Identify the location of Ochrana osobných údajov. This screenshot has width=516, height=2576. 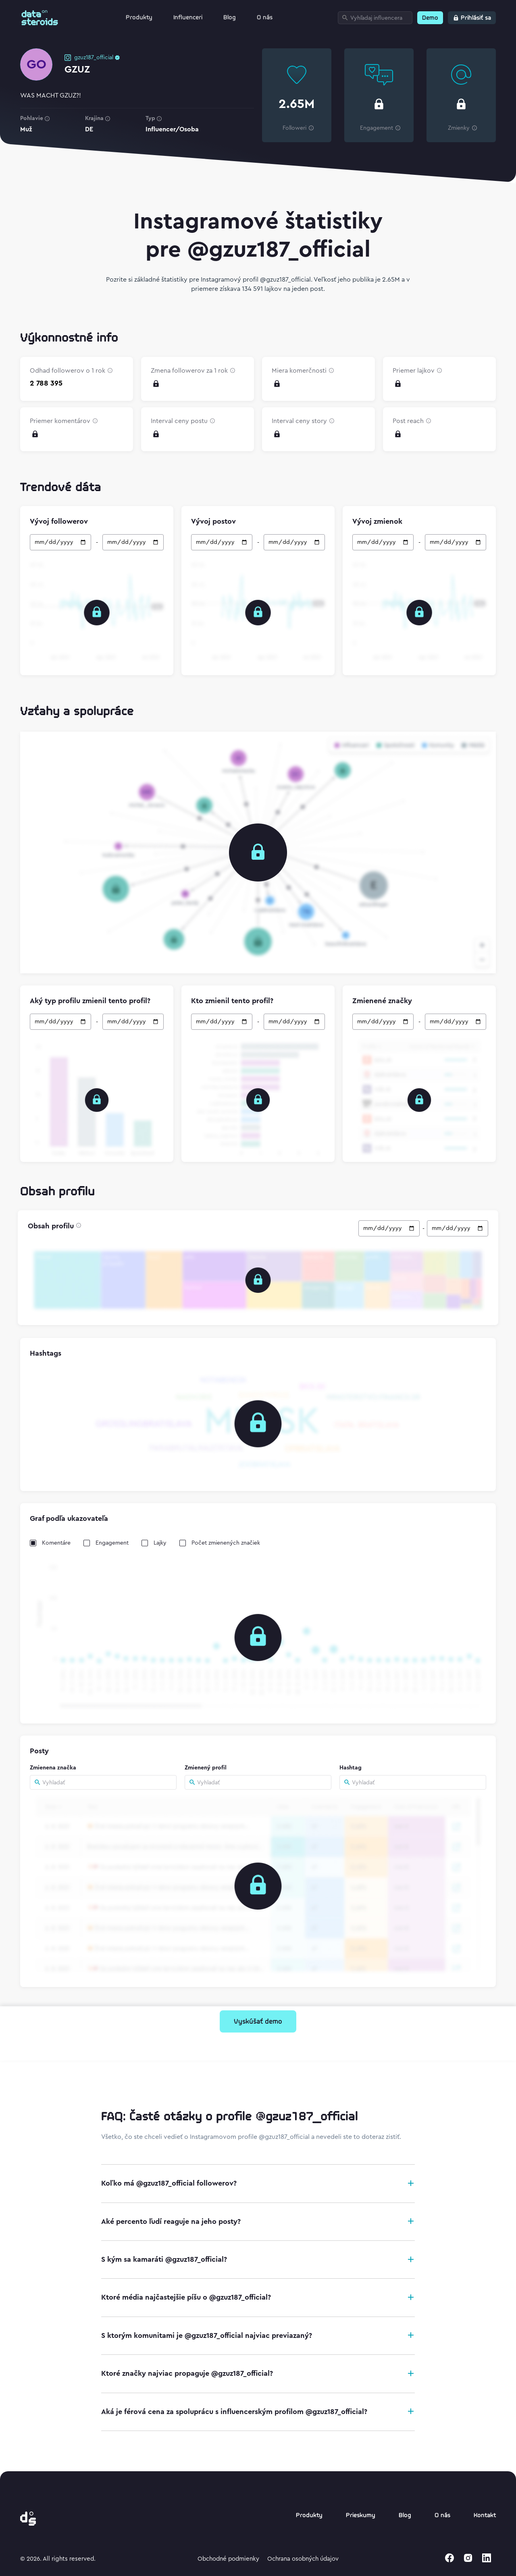
(303, 2559).